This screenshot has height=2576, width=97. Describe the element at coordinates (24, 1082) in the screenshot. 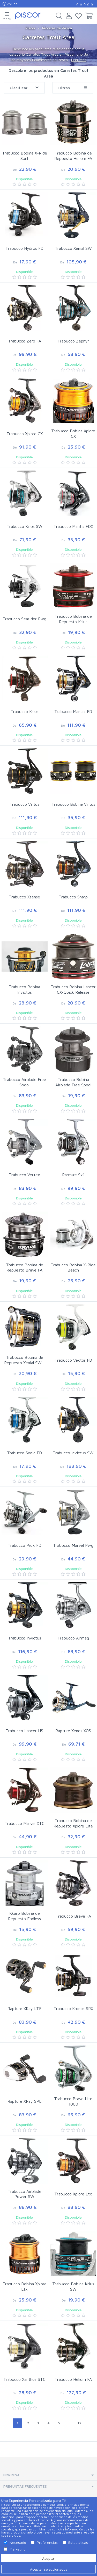

I see `Trabucco Airblade Free Spool` at that location.